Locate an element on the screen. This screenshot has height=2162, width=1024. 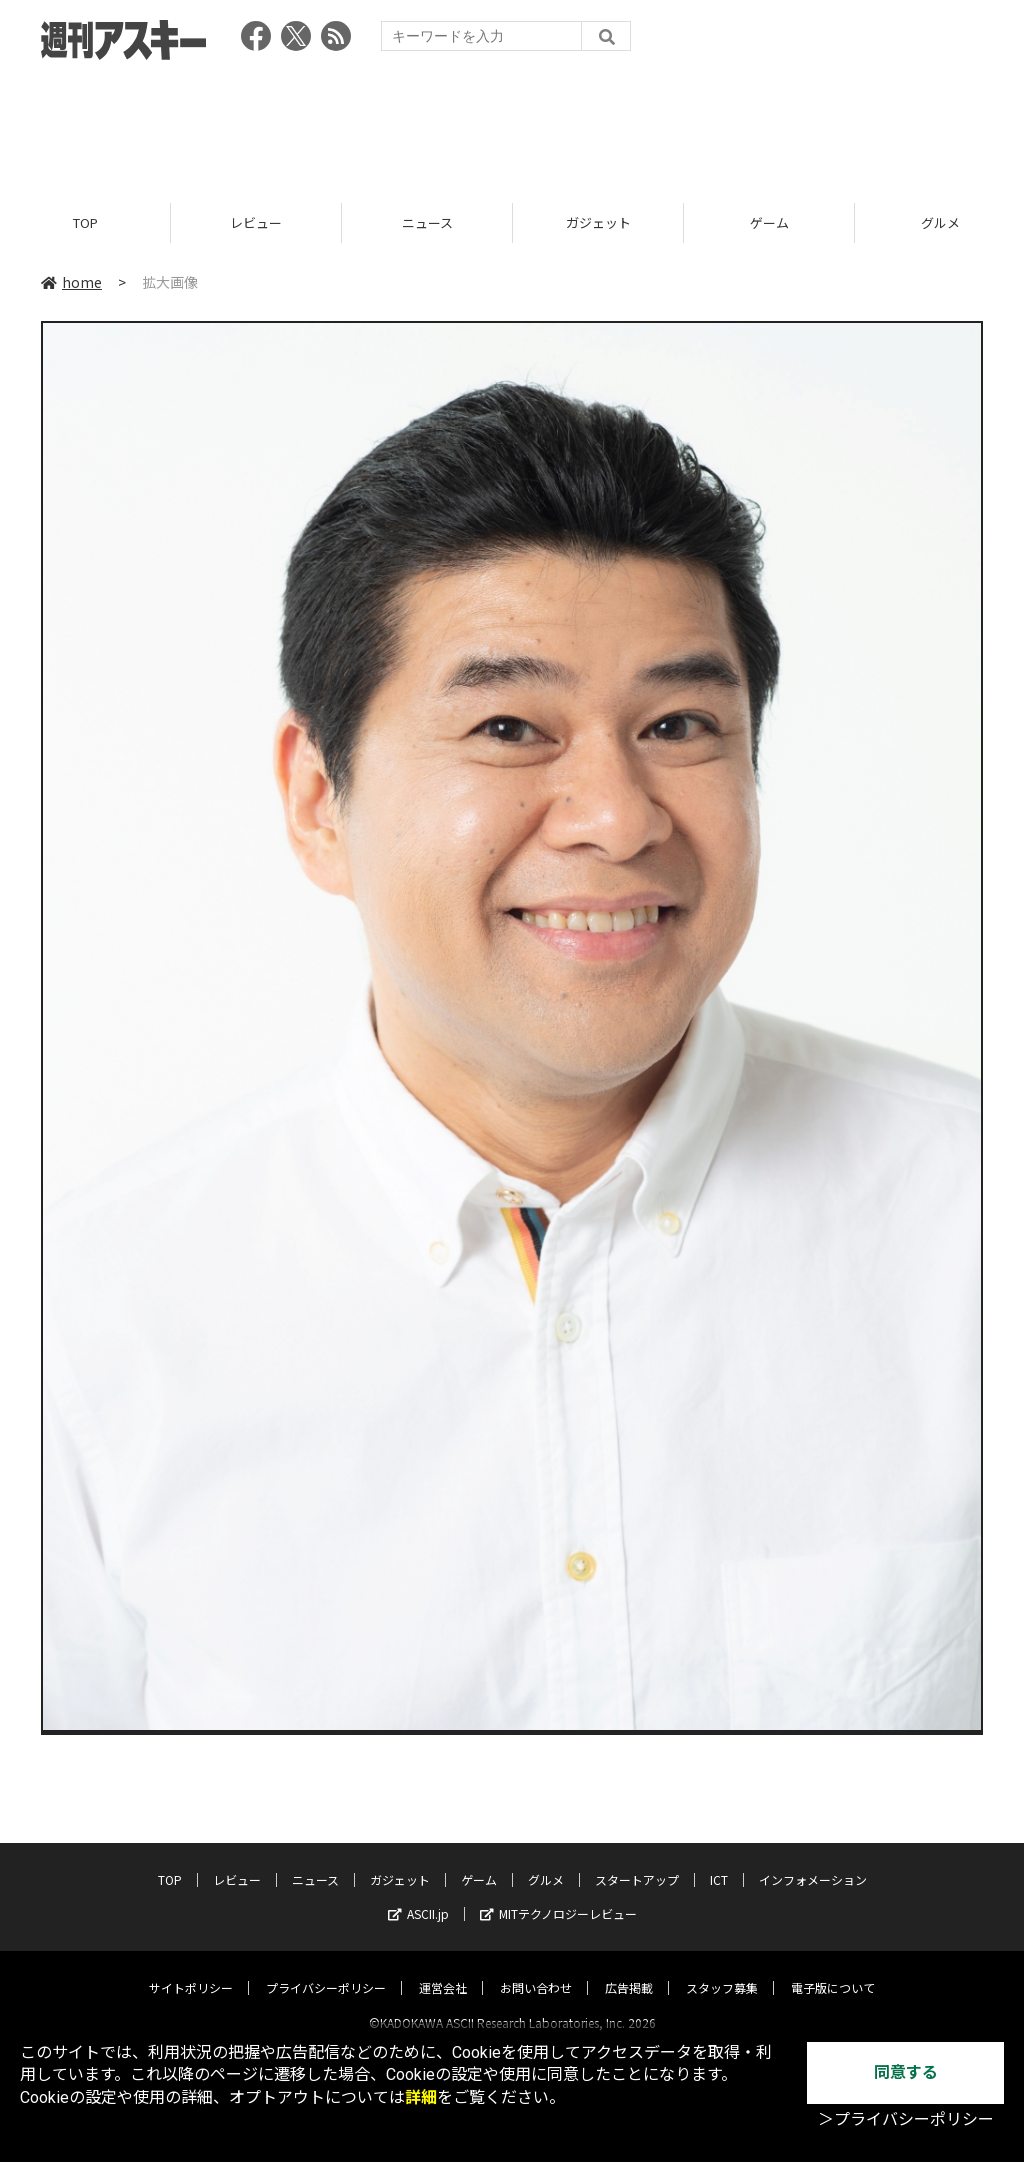
ICT is located at coordinates (719, 1861).